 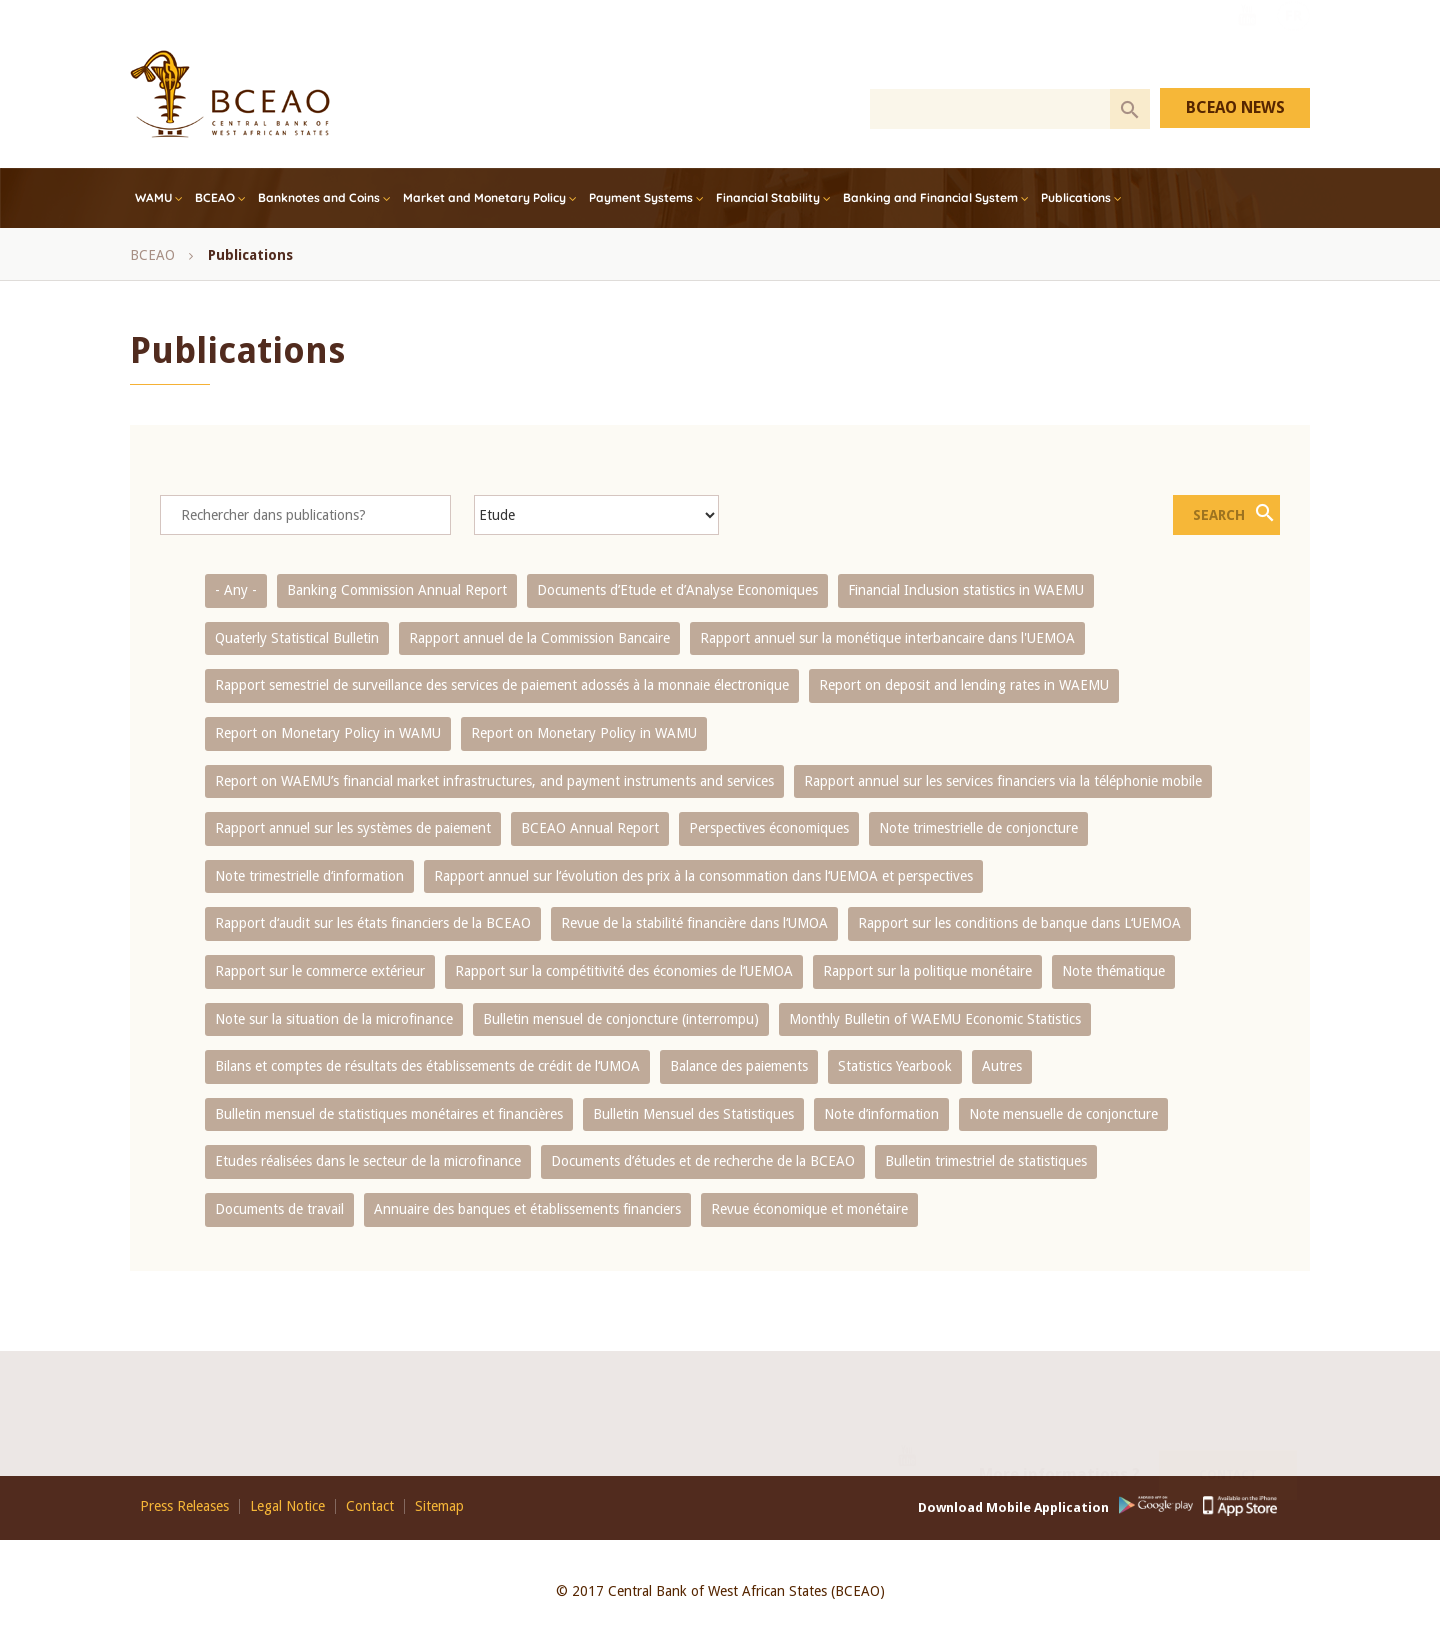 I want to click on Bulletin trimestriel de statistiques, so click(x=986, y=1161).